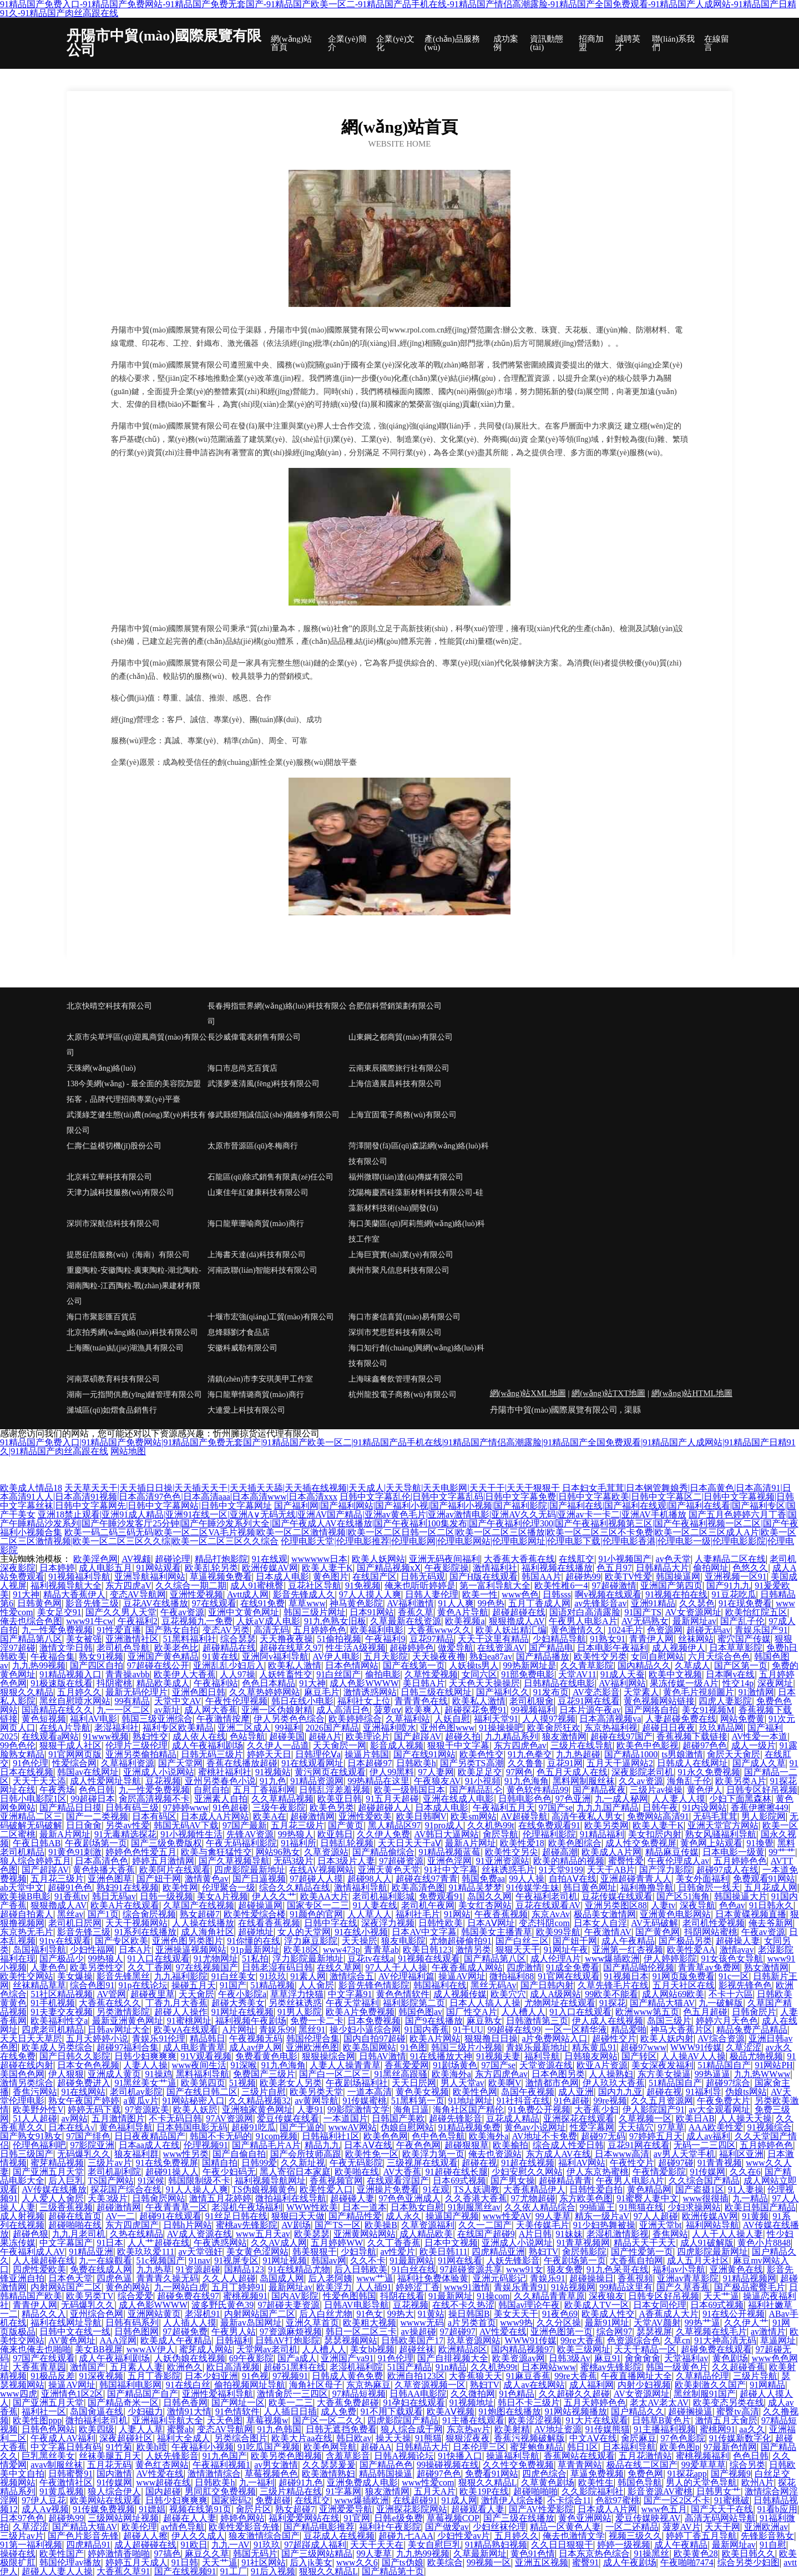 The width and height of the screenshot is (799, 2576). Describe the element at coordinates (114, 2491) in the screenshot. I see `狼人综合伊人` at that location.